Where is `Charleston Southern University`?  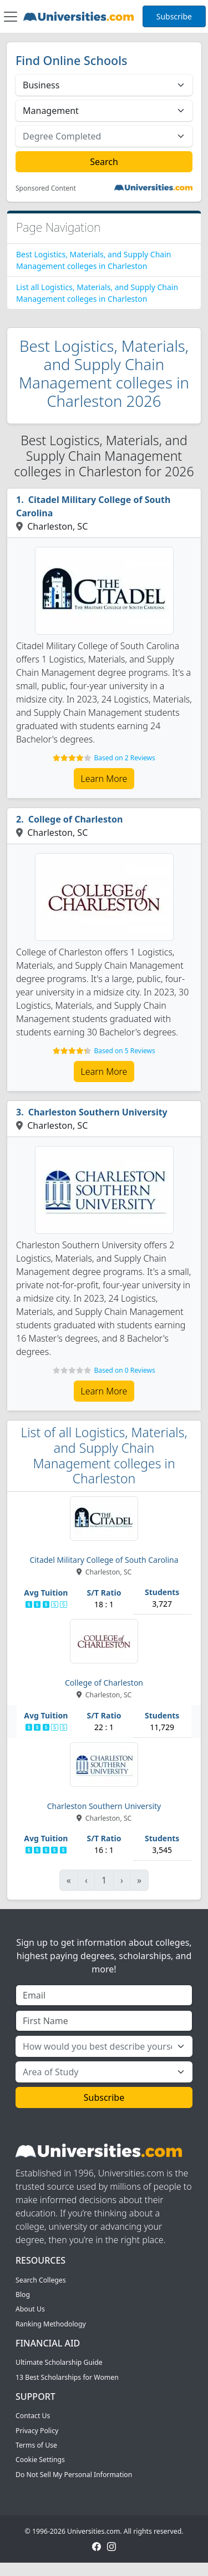 Charleston Southern University is located at coordinates (98, 1112).